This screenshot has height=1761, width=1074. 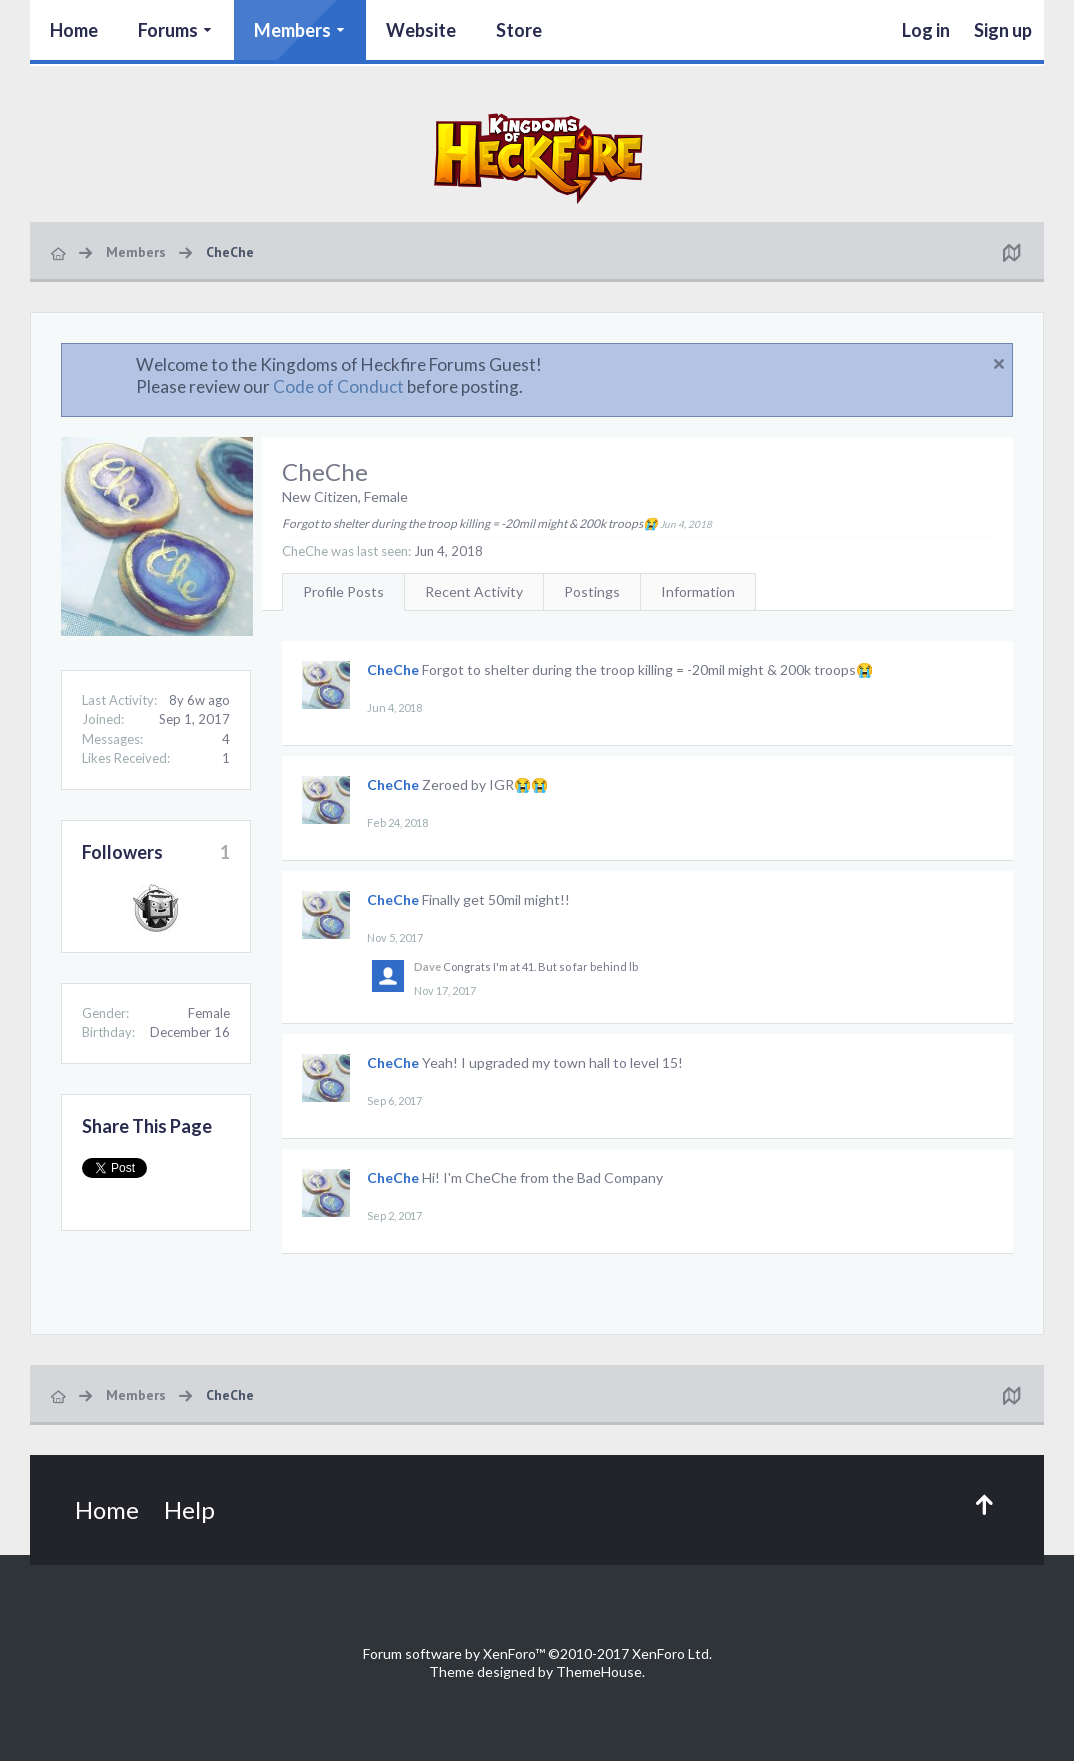 I want to click on Dismiss Notice, so click(x=999, y=364).